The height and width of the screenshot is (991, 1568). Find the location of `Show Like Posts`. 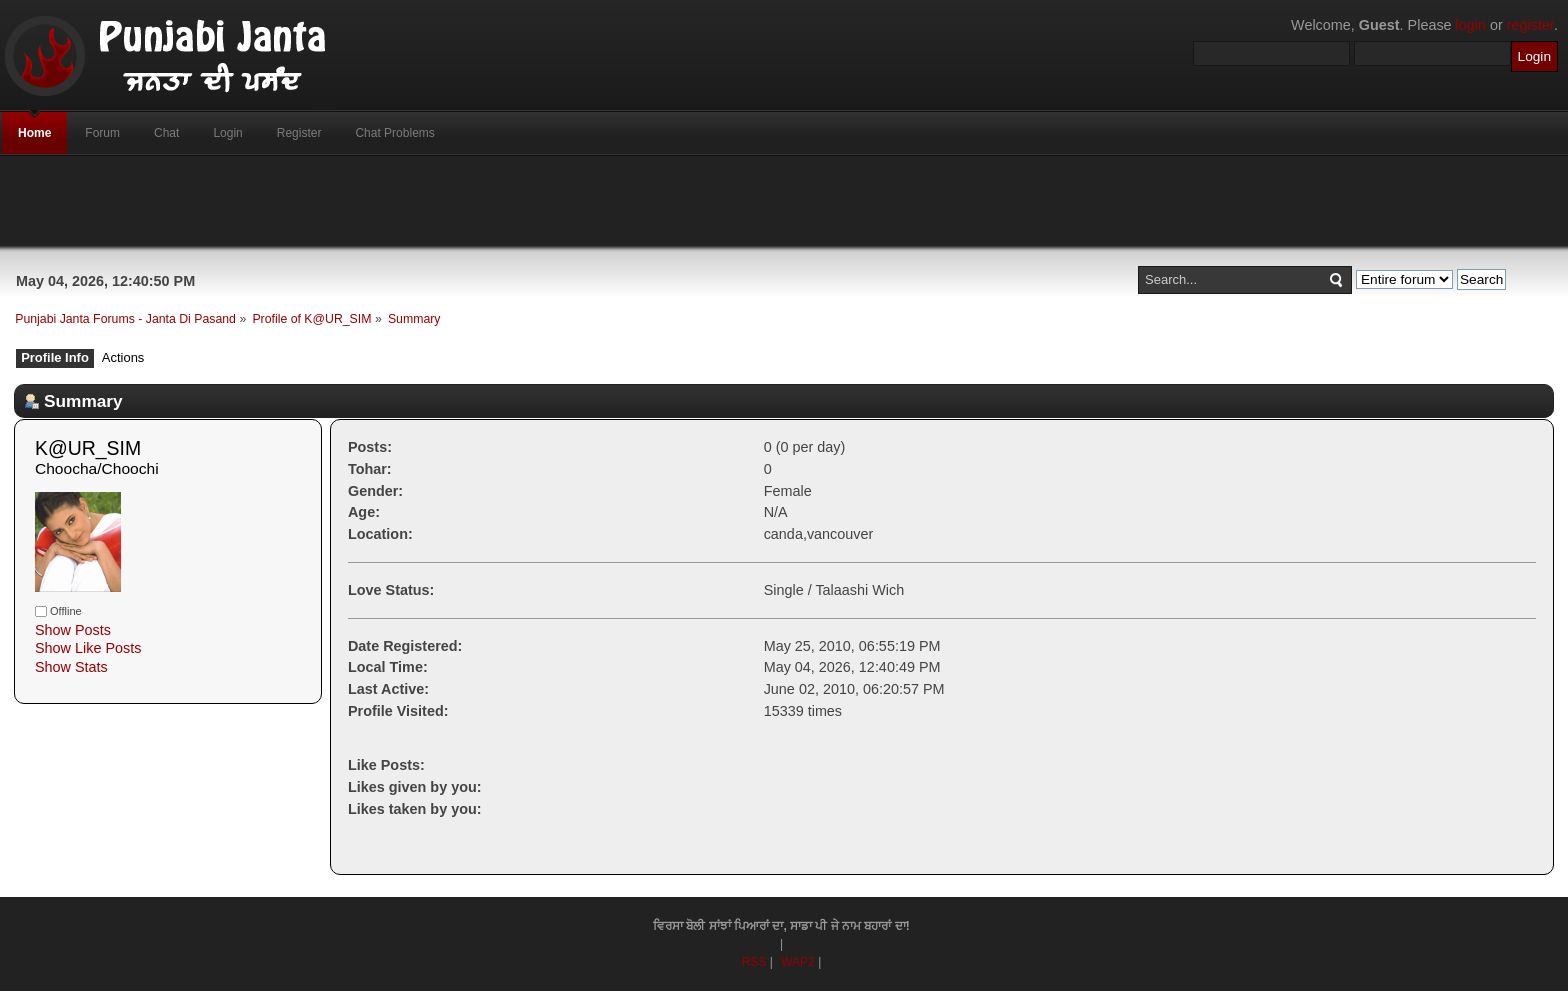

Show Like Posts is located at coordinates (88, 648).